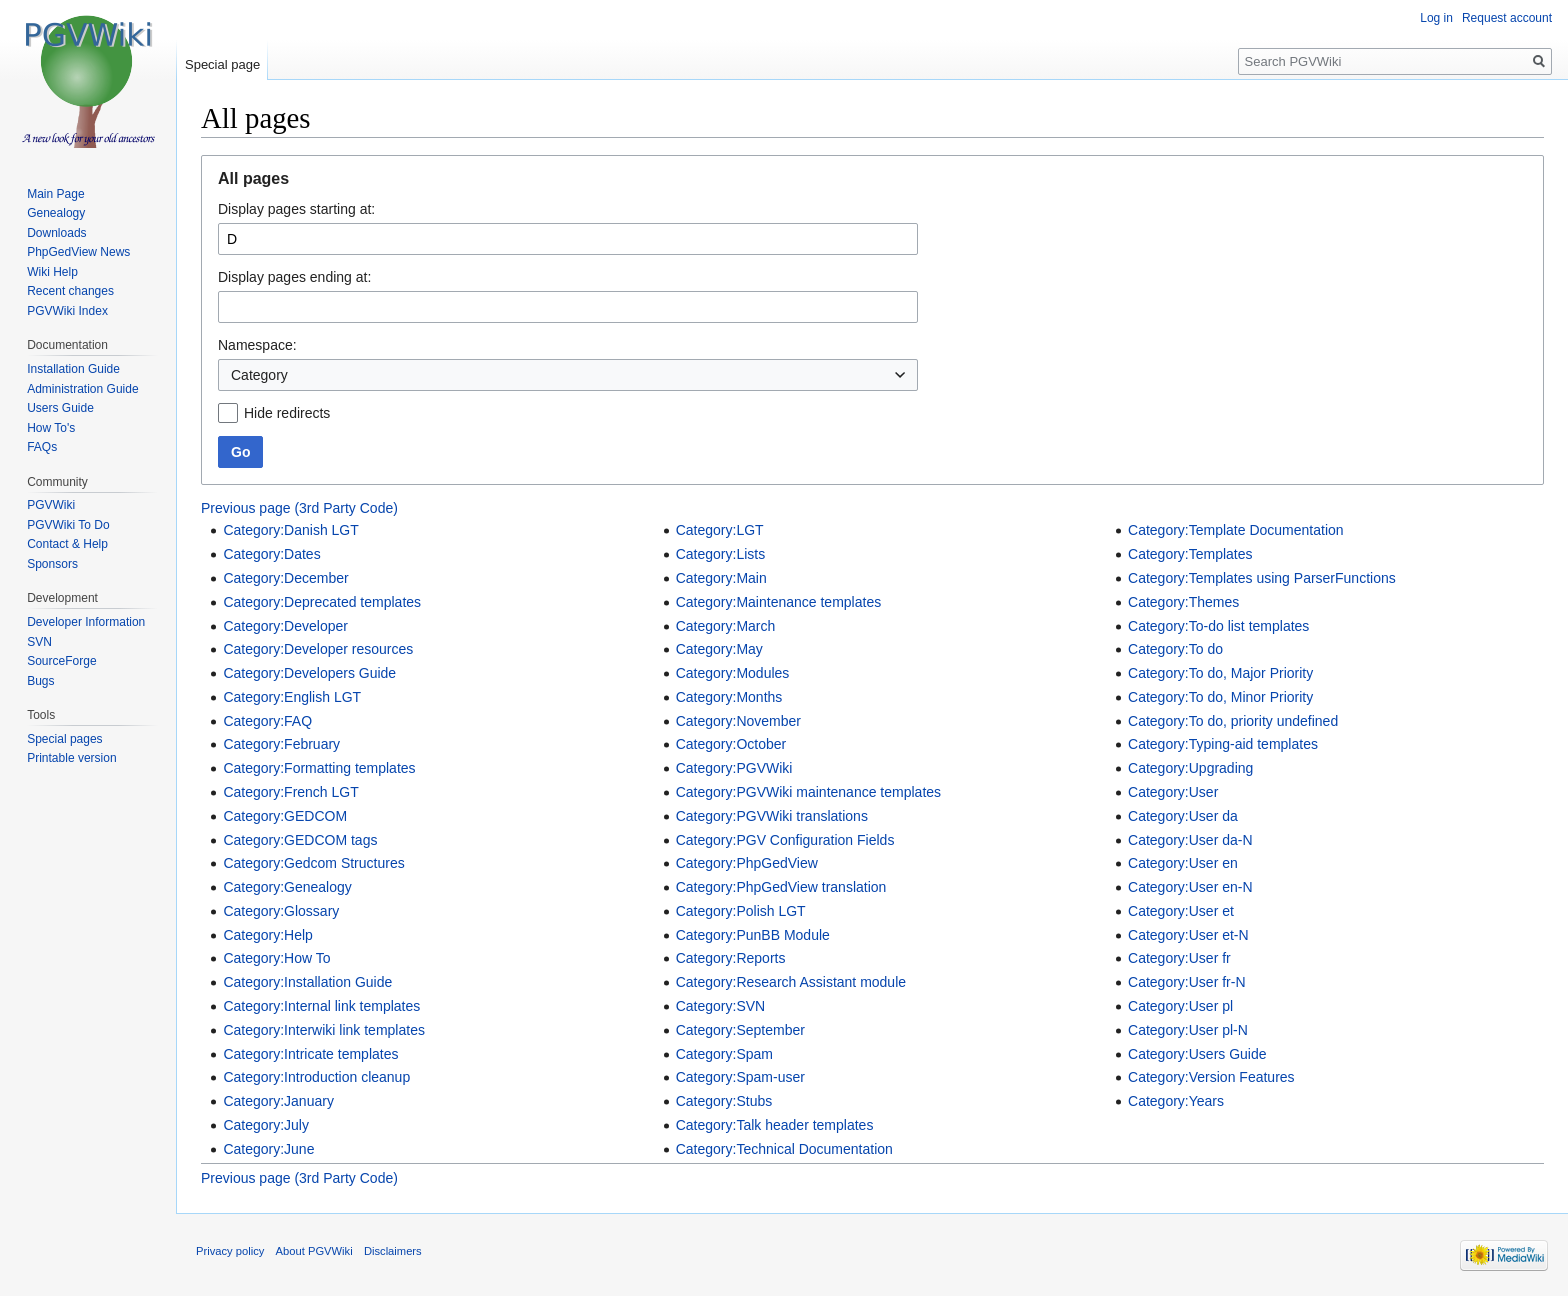 This screenshot has height=1296, width=1568. What do you see at coordinates (285, 816) in the screenshot?
I see `Category:GEDCOM` at bounding box center [285, 816].